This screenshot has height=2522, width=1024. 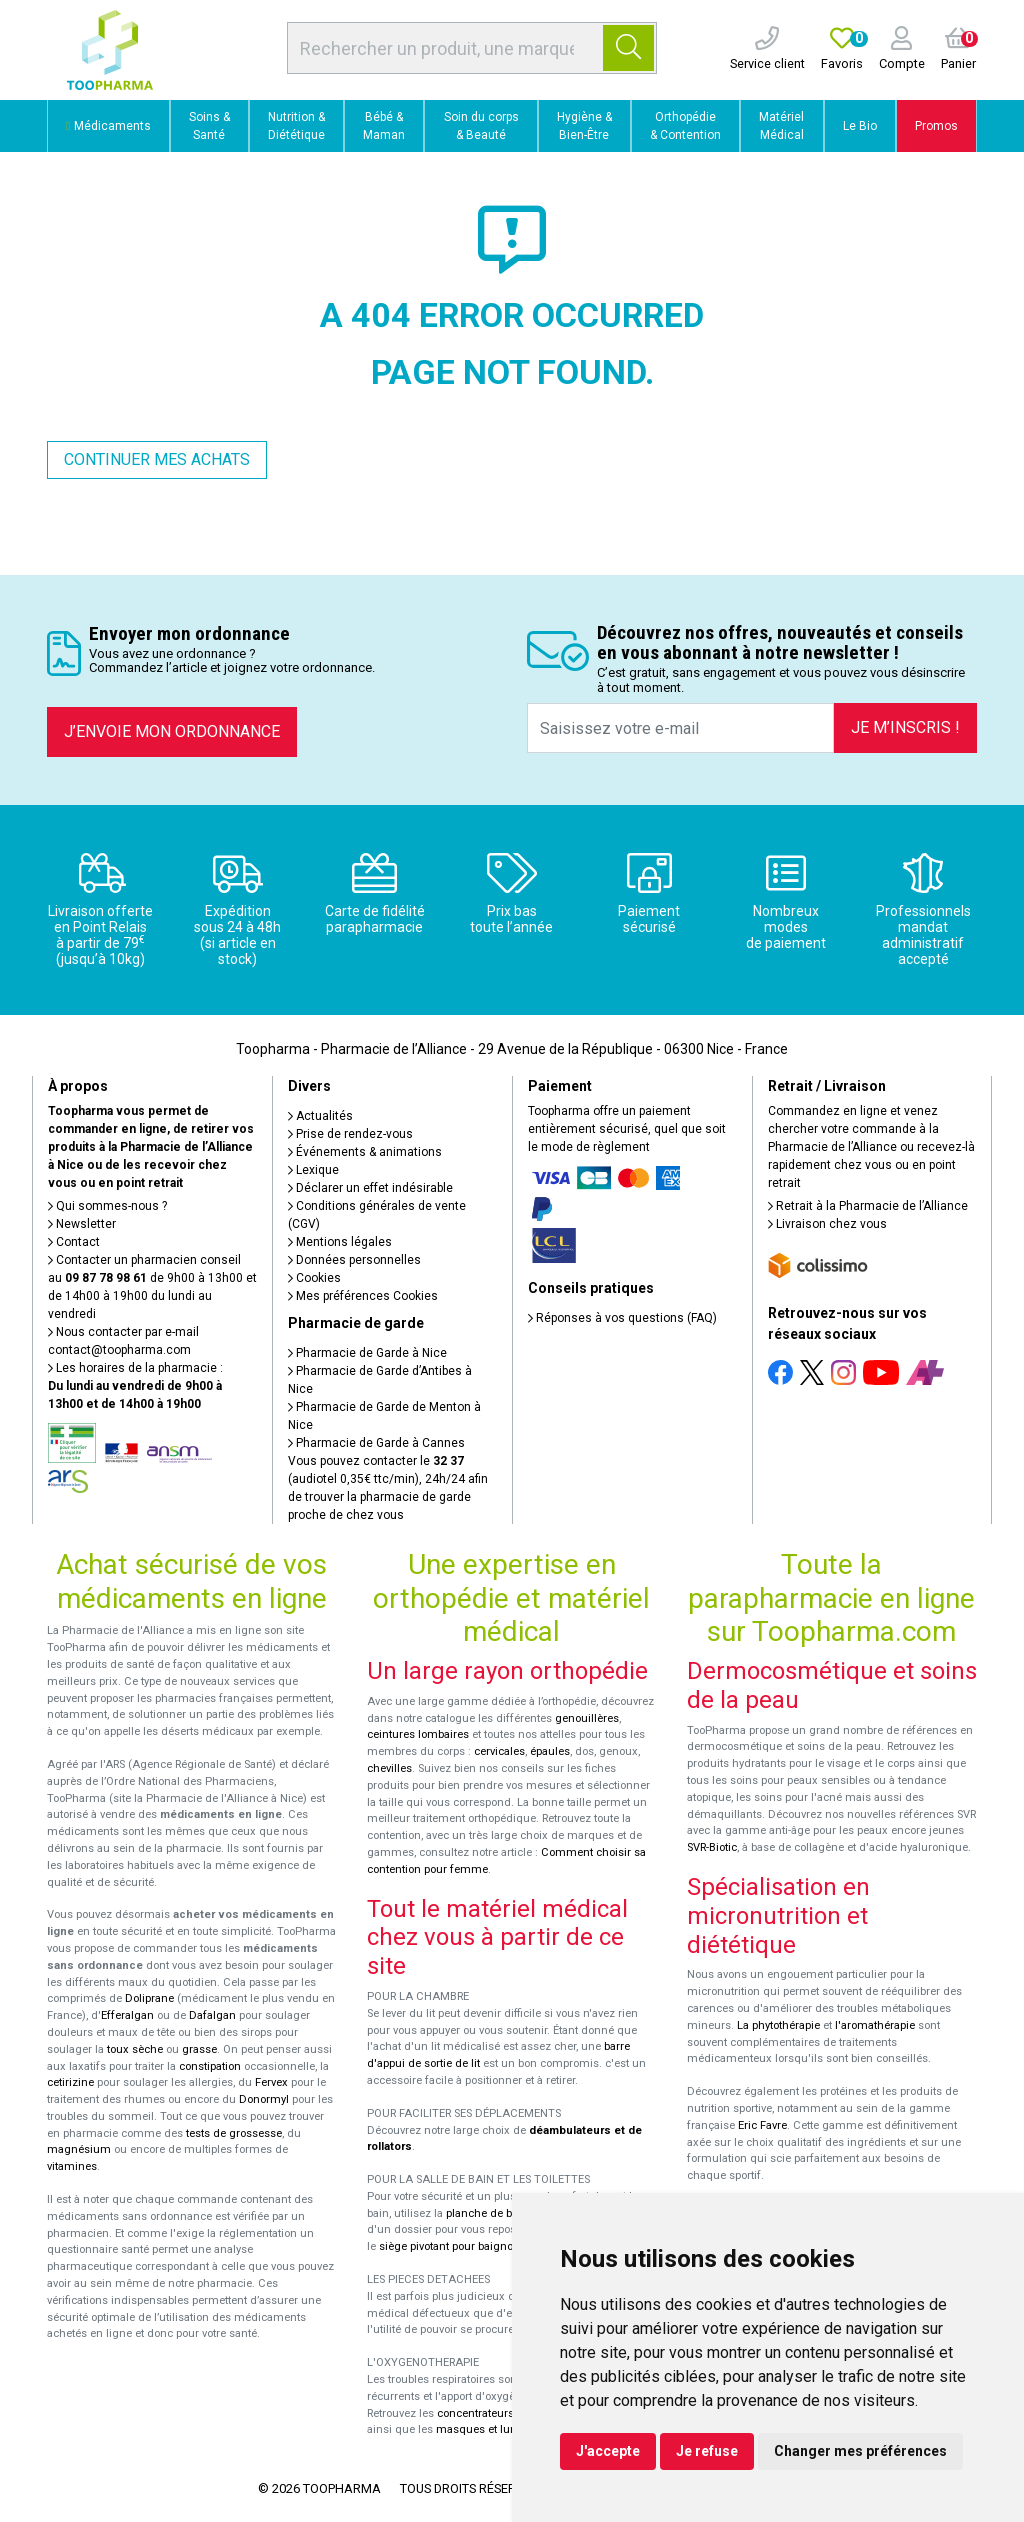 I want to click on Nutrition & Diététique, so click(x=296, y=126).